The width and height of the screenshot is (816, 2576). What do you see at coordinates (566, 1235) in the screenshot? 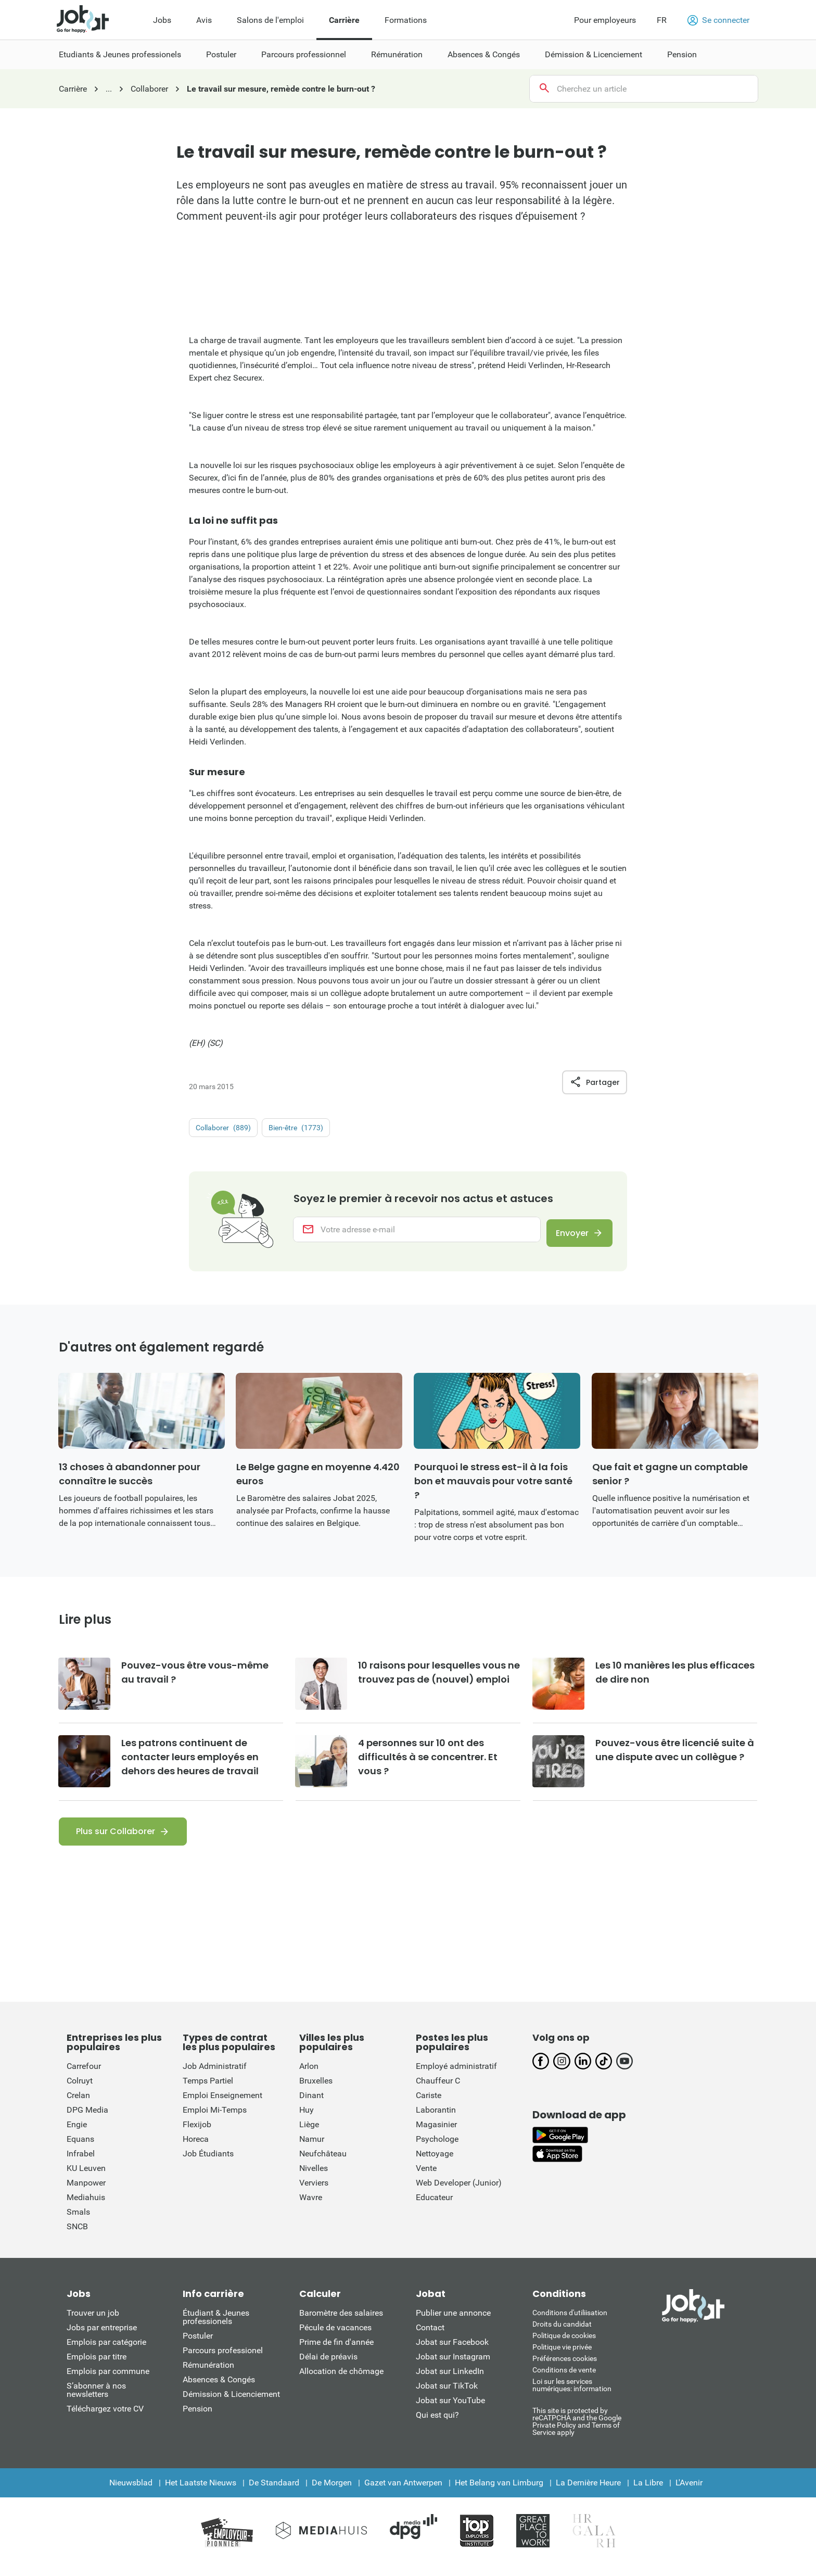
I see `Envoyer` at bounding box center [566, 1235].